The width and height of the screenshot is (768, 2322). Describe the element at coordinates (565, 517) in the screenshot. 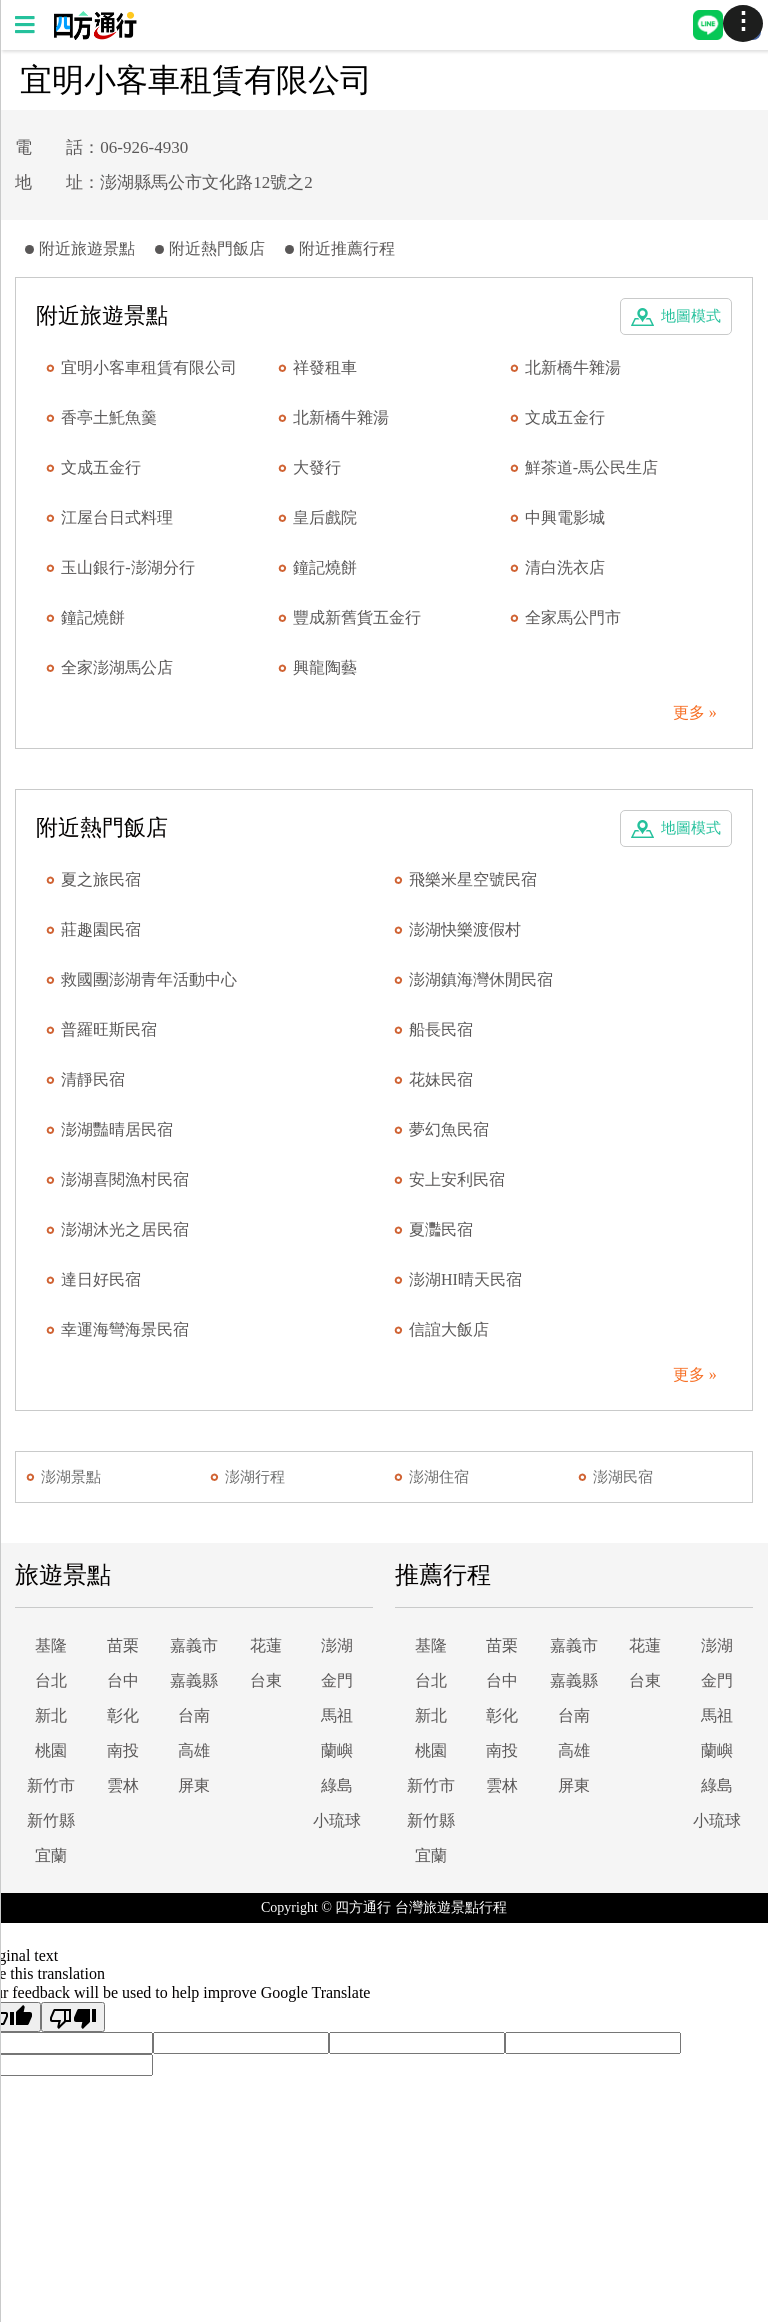

I see `中興電影城` at that location.